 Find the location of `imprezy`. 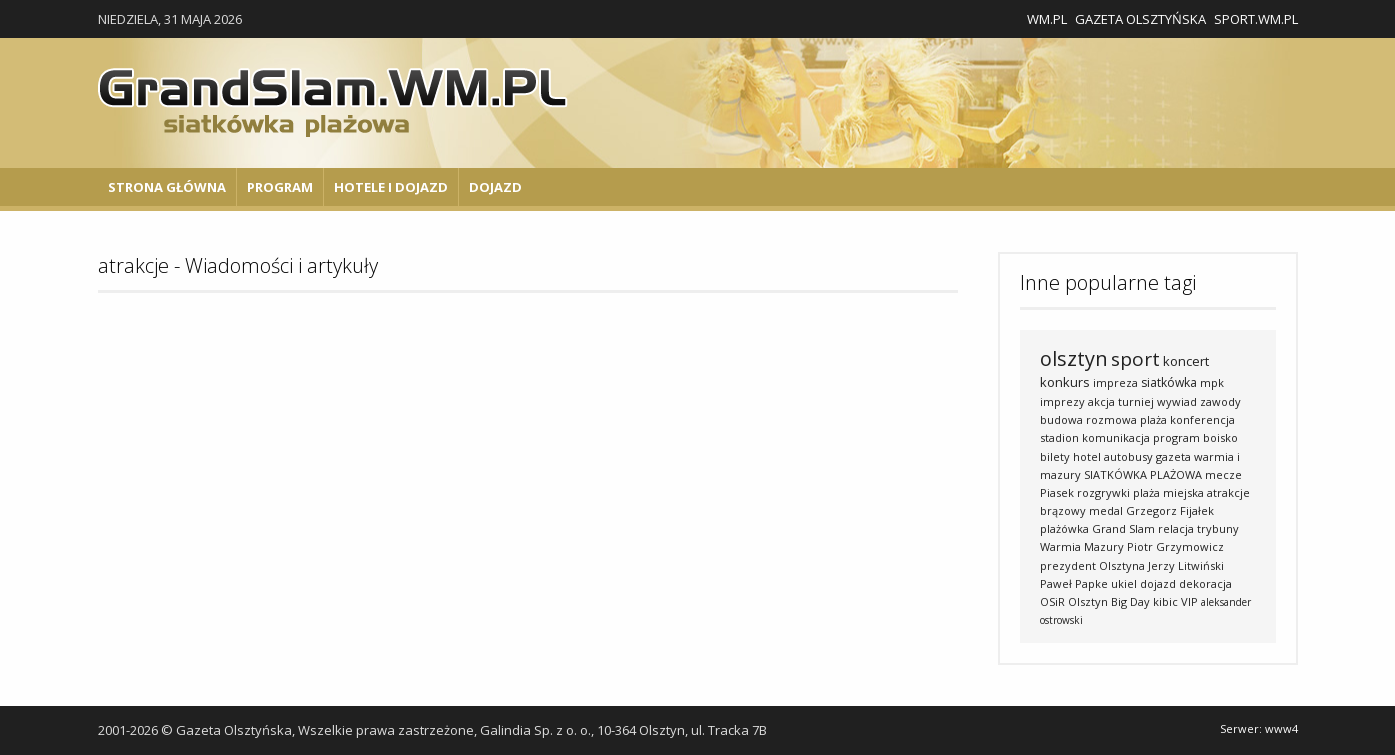

imprezy is located at coordinates (1062, 401).